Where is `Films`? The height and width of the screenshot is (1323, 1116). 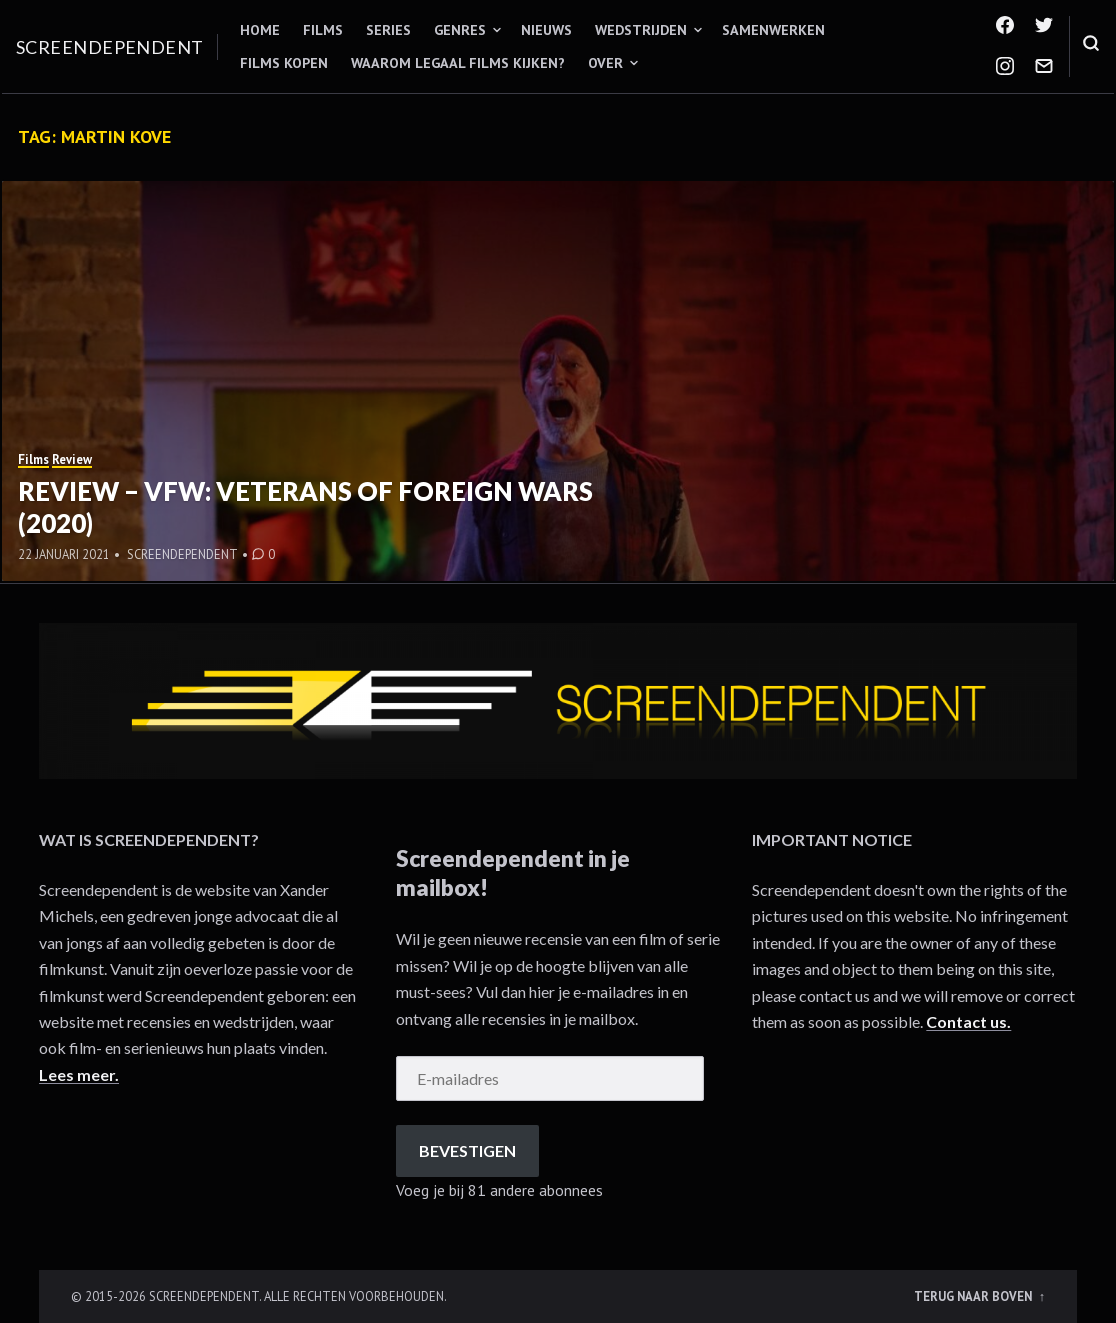 Films is located at coordinates (323, 30).